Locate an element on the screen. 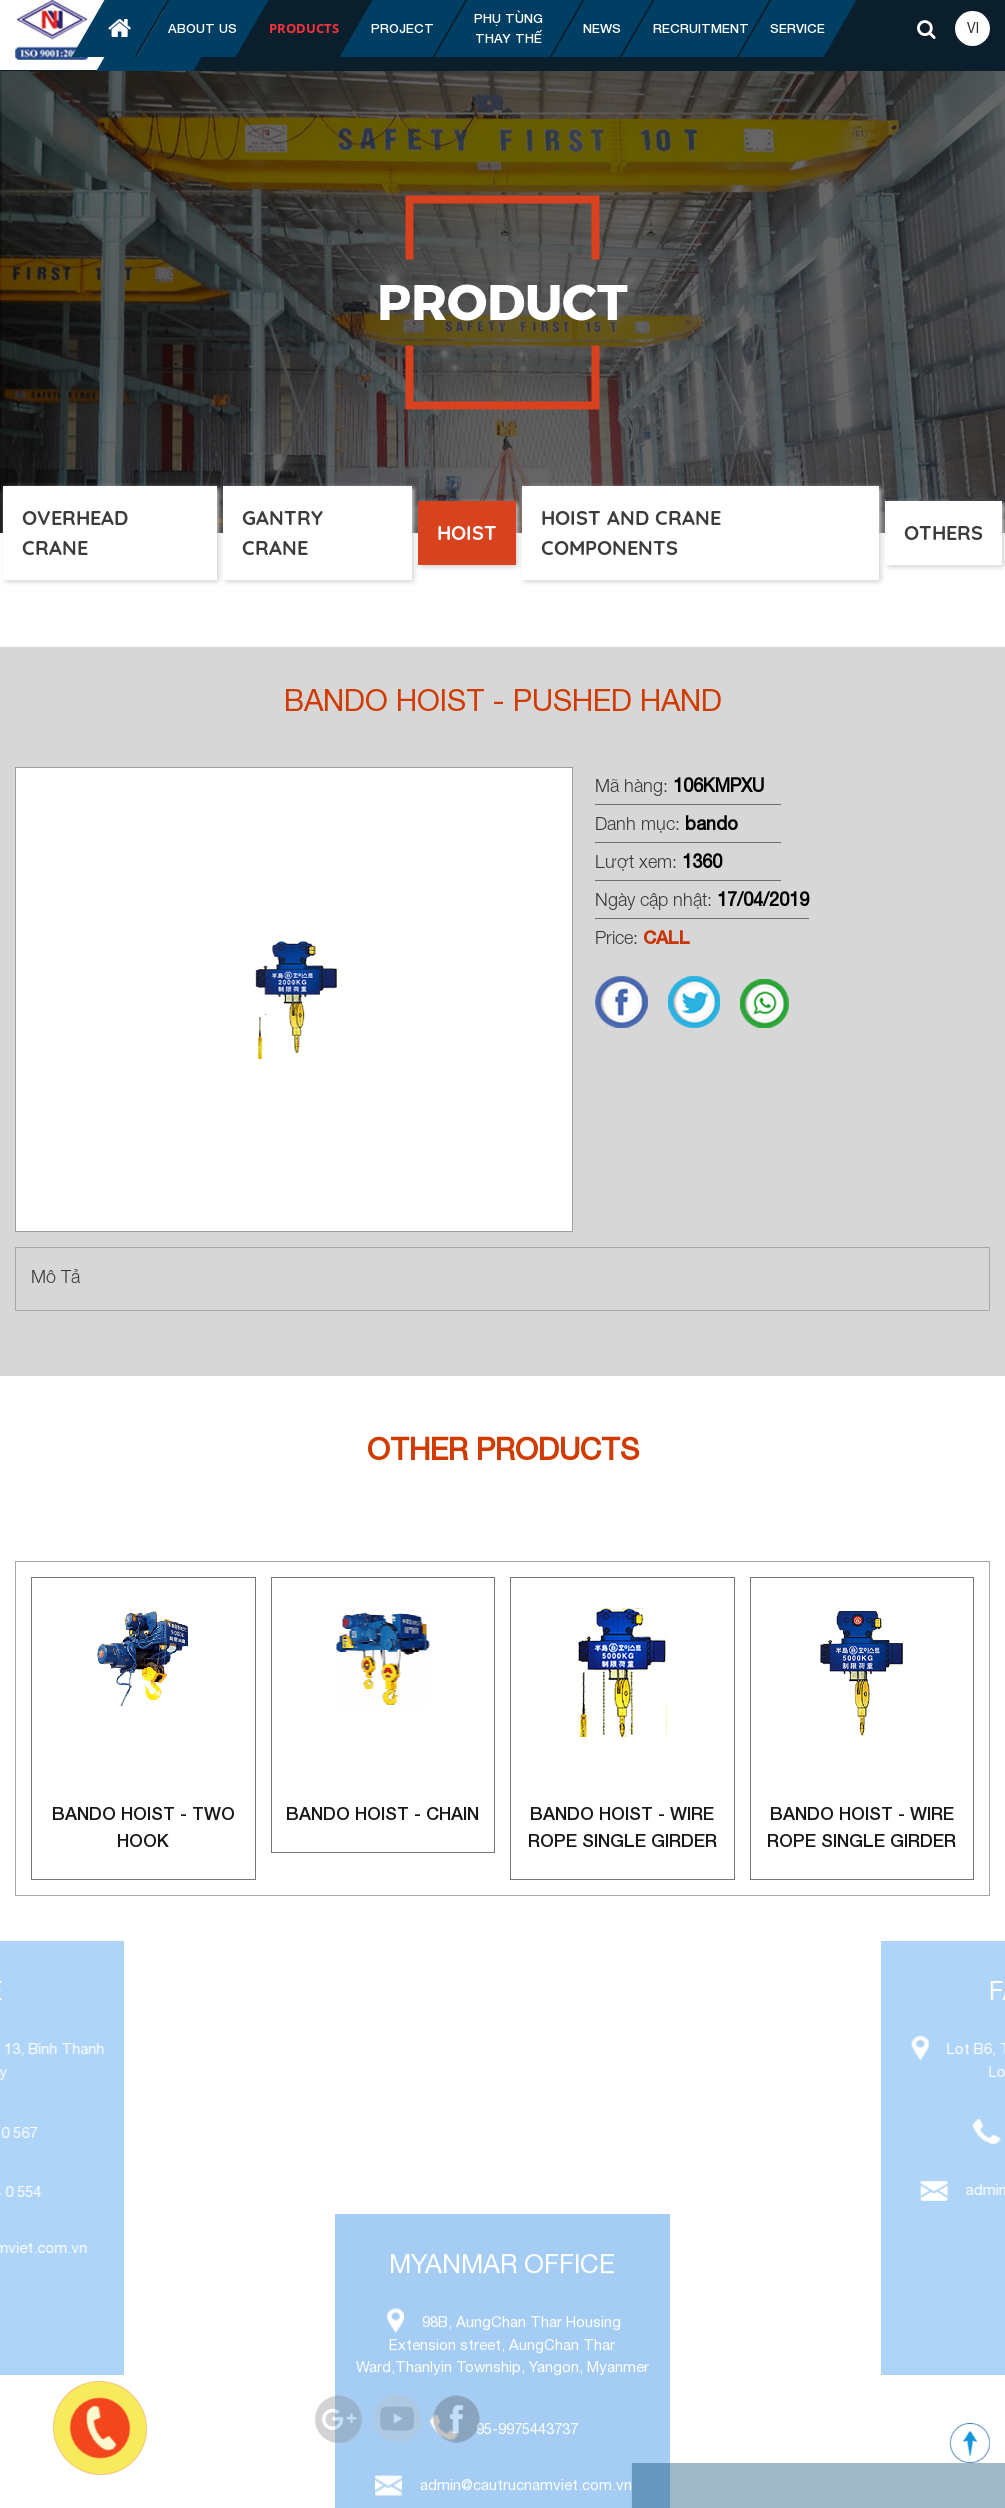  Project is located at coordinates (402, 28).